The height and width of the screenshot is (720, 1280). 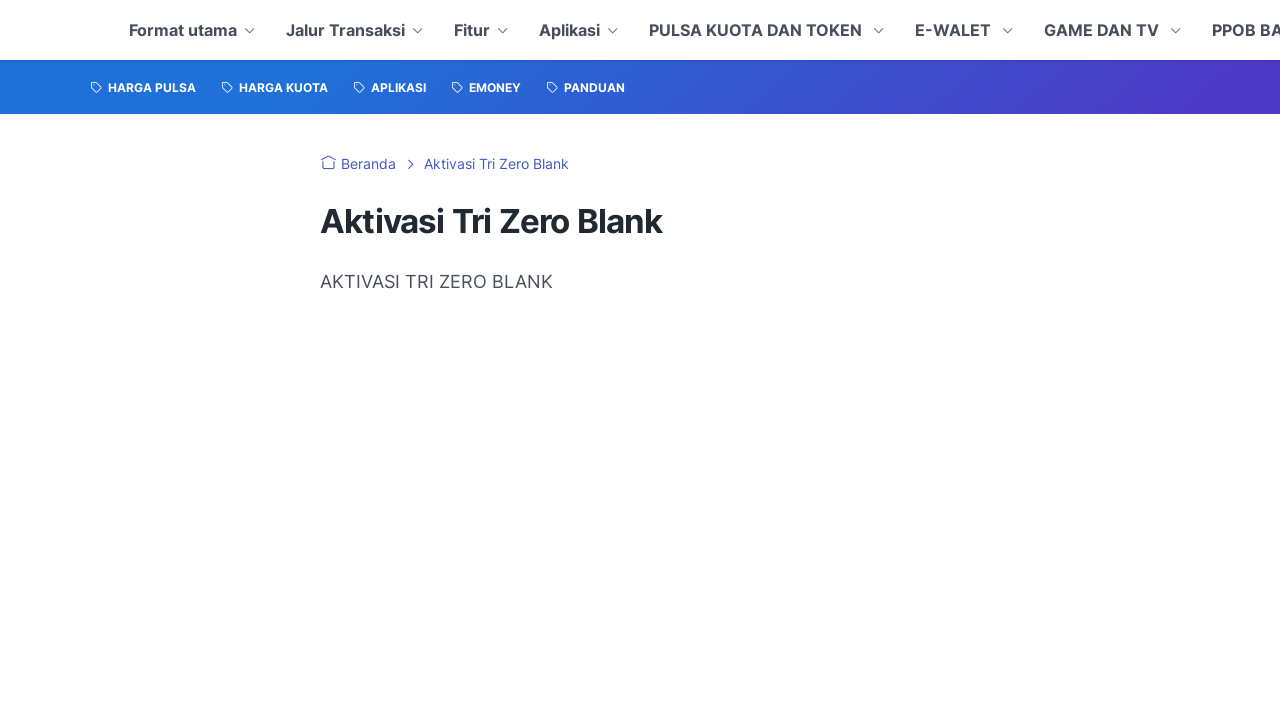 I want to click on GAME DAN TV, so click(x=1103, y=30).